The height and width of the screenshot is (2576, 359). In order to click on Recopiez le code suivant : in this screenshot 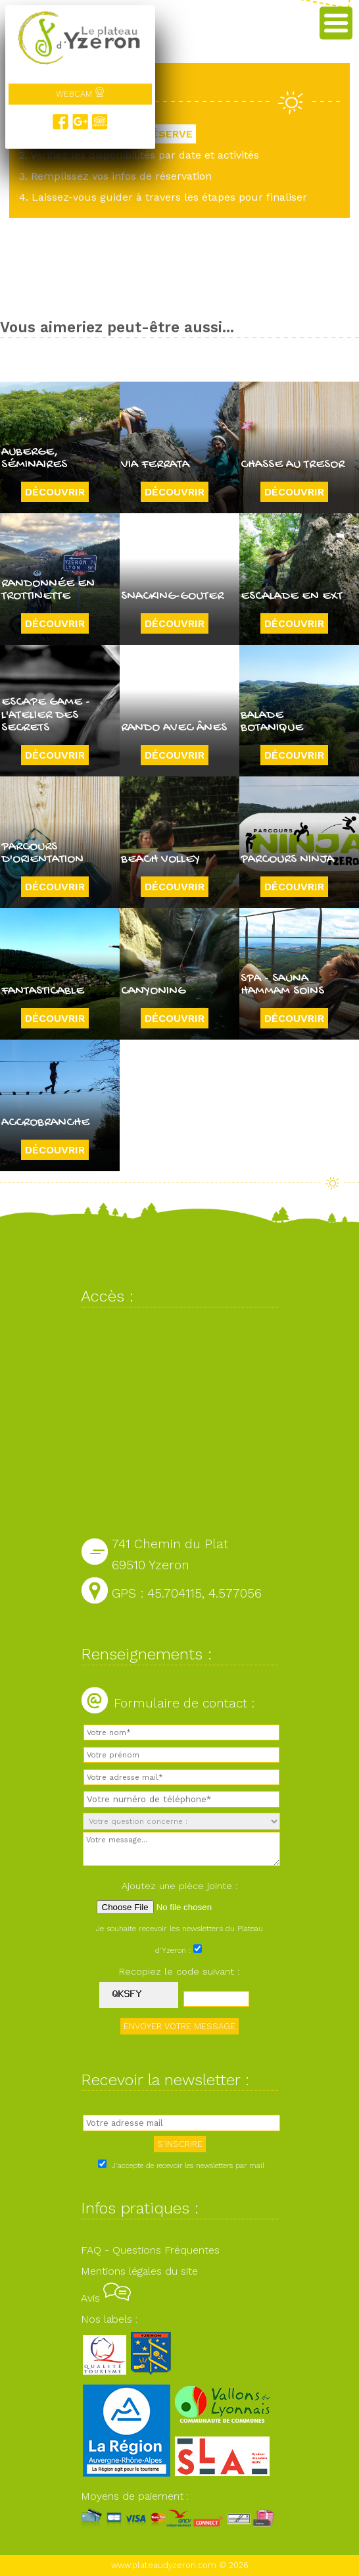, I will do `click(179, 1971)`.